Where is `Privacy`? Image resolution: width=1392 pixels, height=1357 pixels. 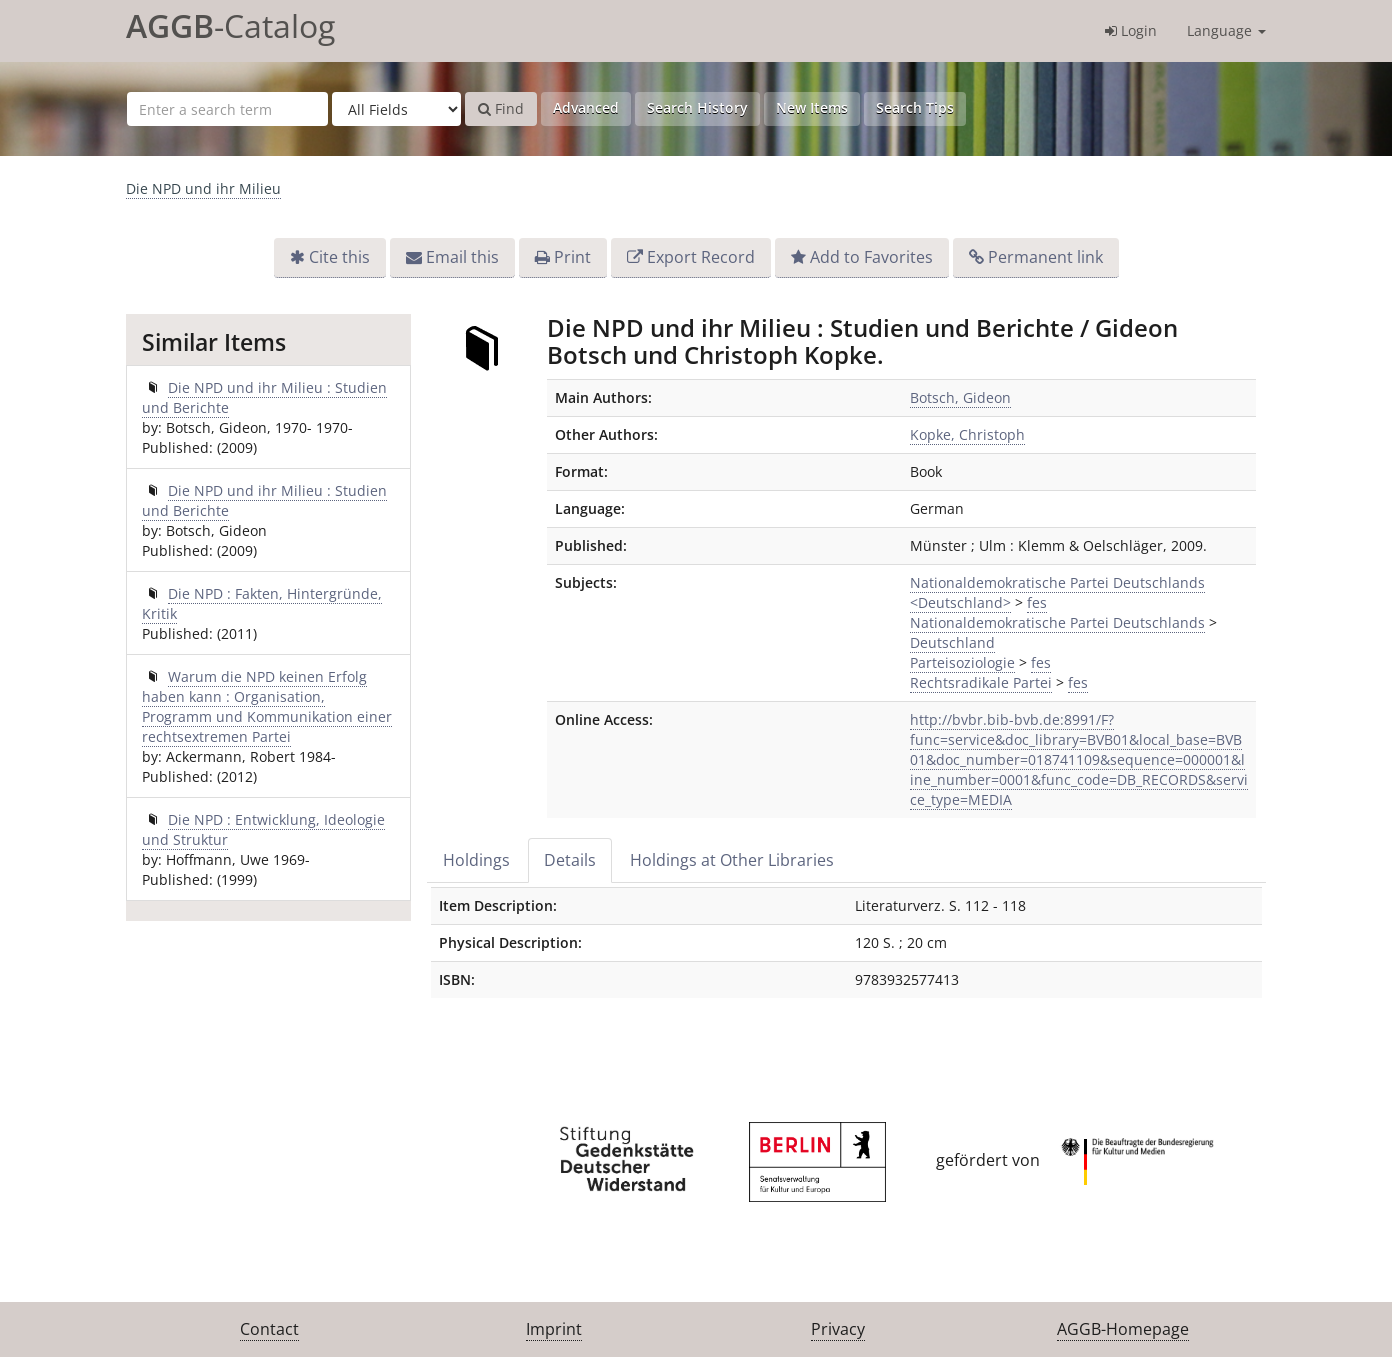 Privacy is located at coordinates (838, 1329).